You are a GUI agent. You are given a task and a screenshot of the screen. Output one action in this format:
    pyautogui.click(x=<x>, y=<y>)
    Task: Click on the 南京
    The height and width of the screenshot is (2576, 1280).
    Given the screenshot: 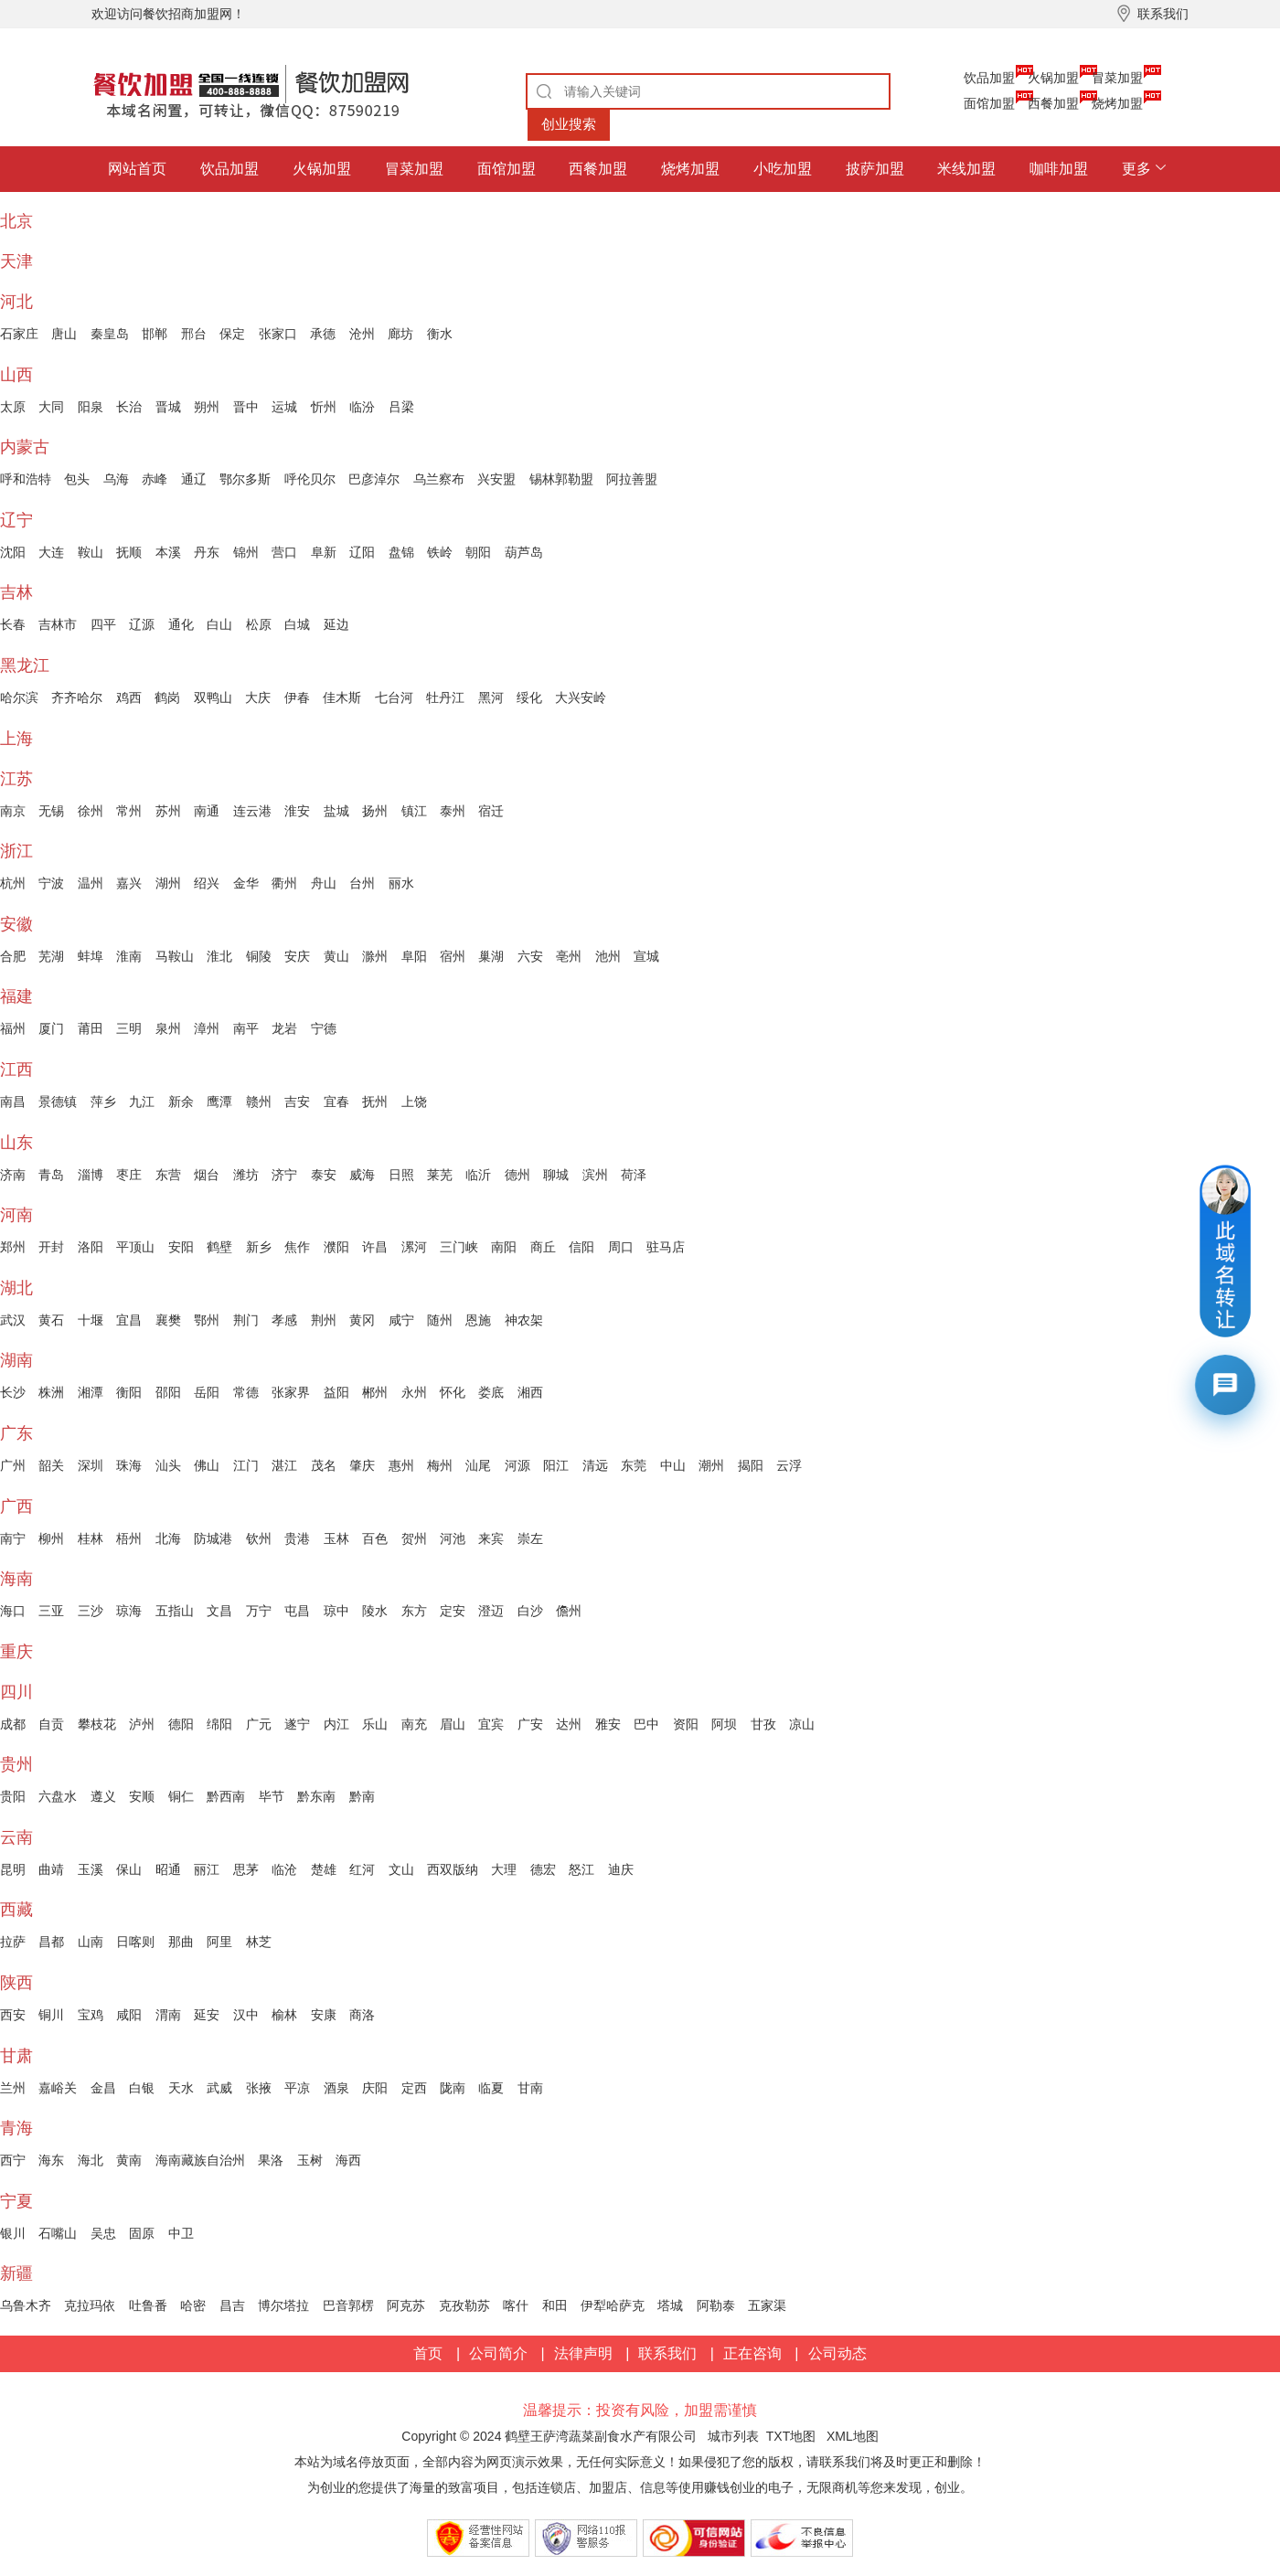 What is the action you would take?
    pyautogui.click(x=13, y=811)
    